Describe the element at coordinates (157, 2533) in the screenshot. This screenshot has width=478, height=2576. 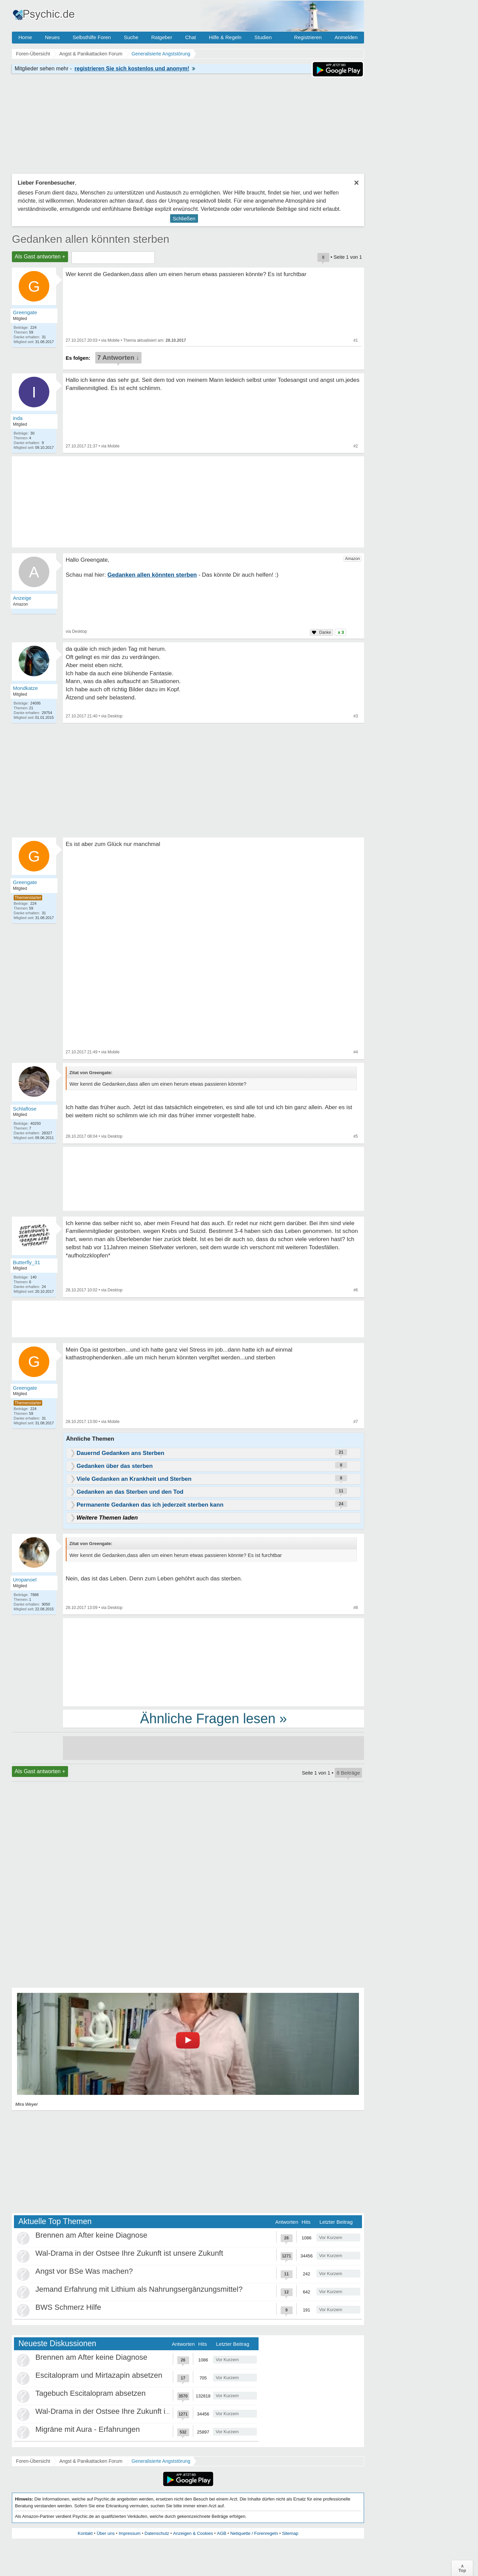
I see `Datenschutz` at that location.